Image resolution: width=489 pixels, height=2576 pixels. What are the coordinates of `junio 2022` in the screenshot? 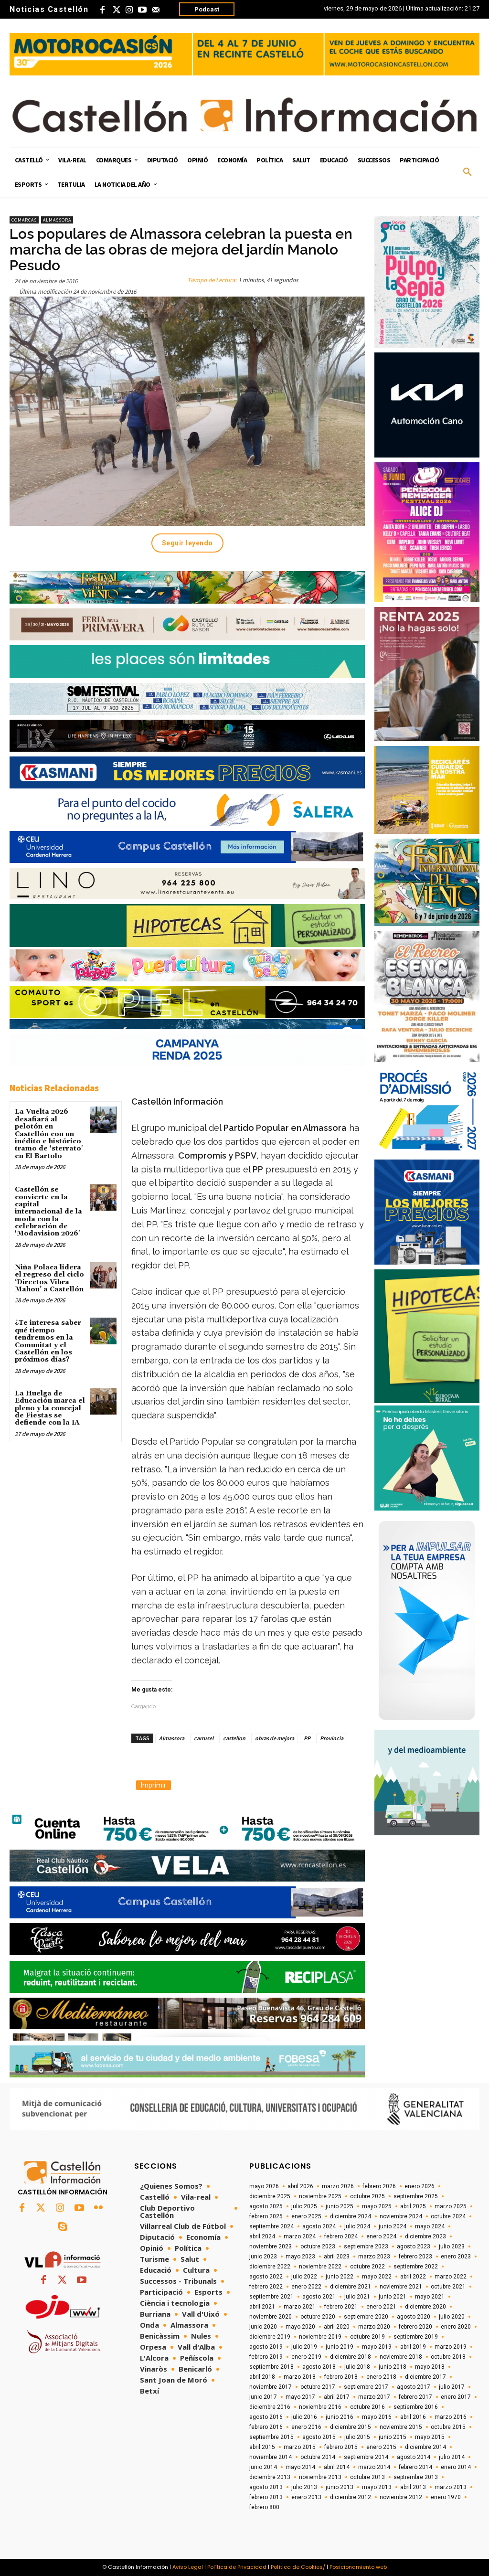 It's located at (339, 2276).